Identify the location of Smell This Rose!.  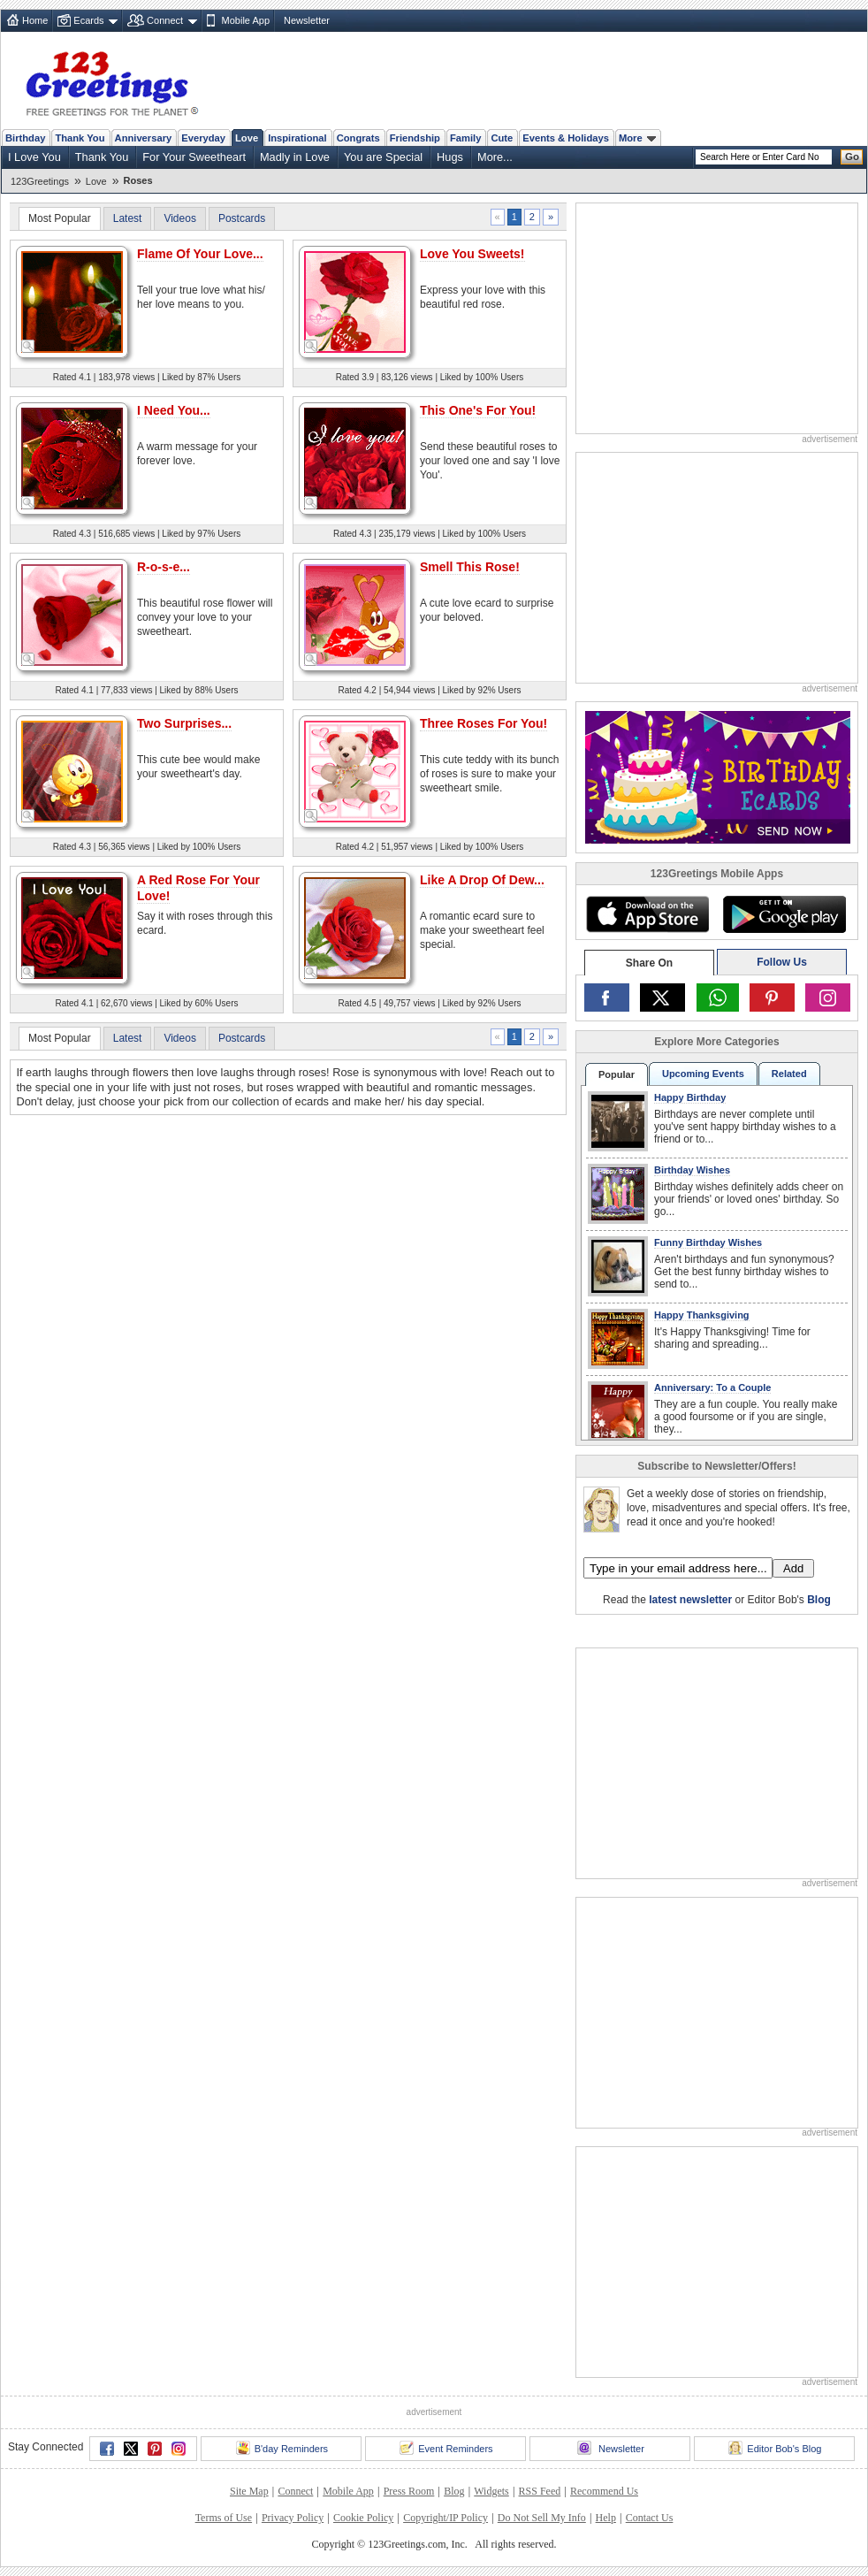
(470, 567).